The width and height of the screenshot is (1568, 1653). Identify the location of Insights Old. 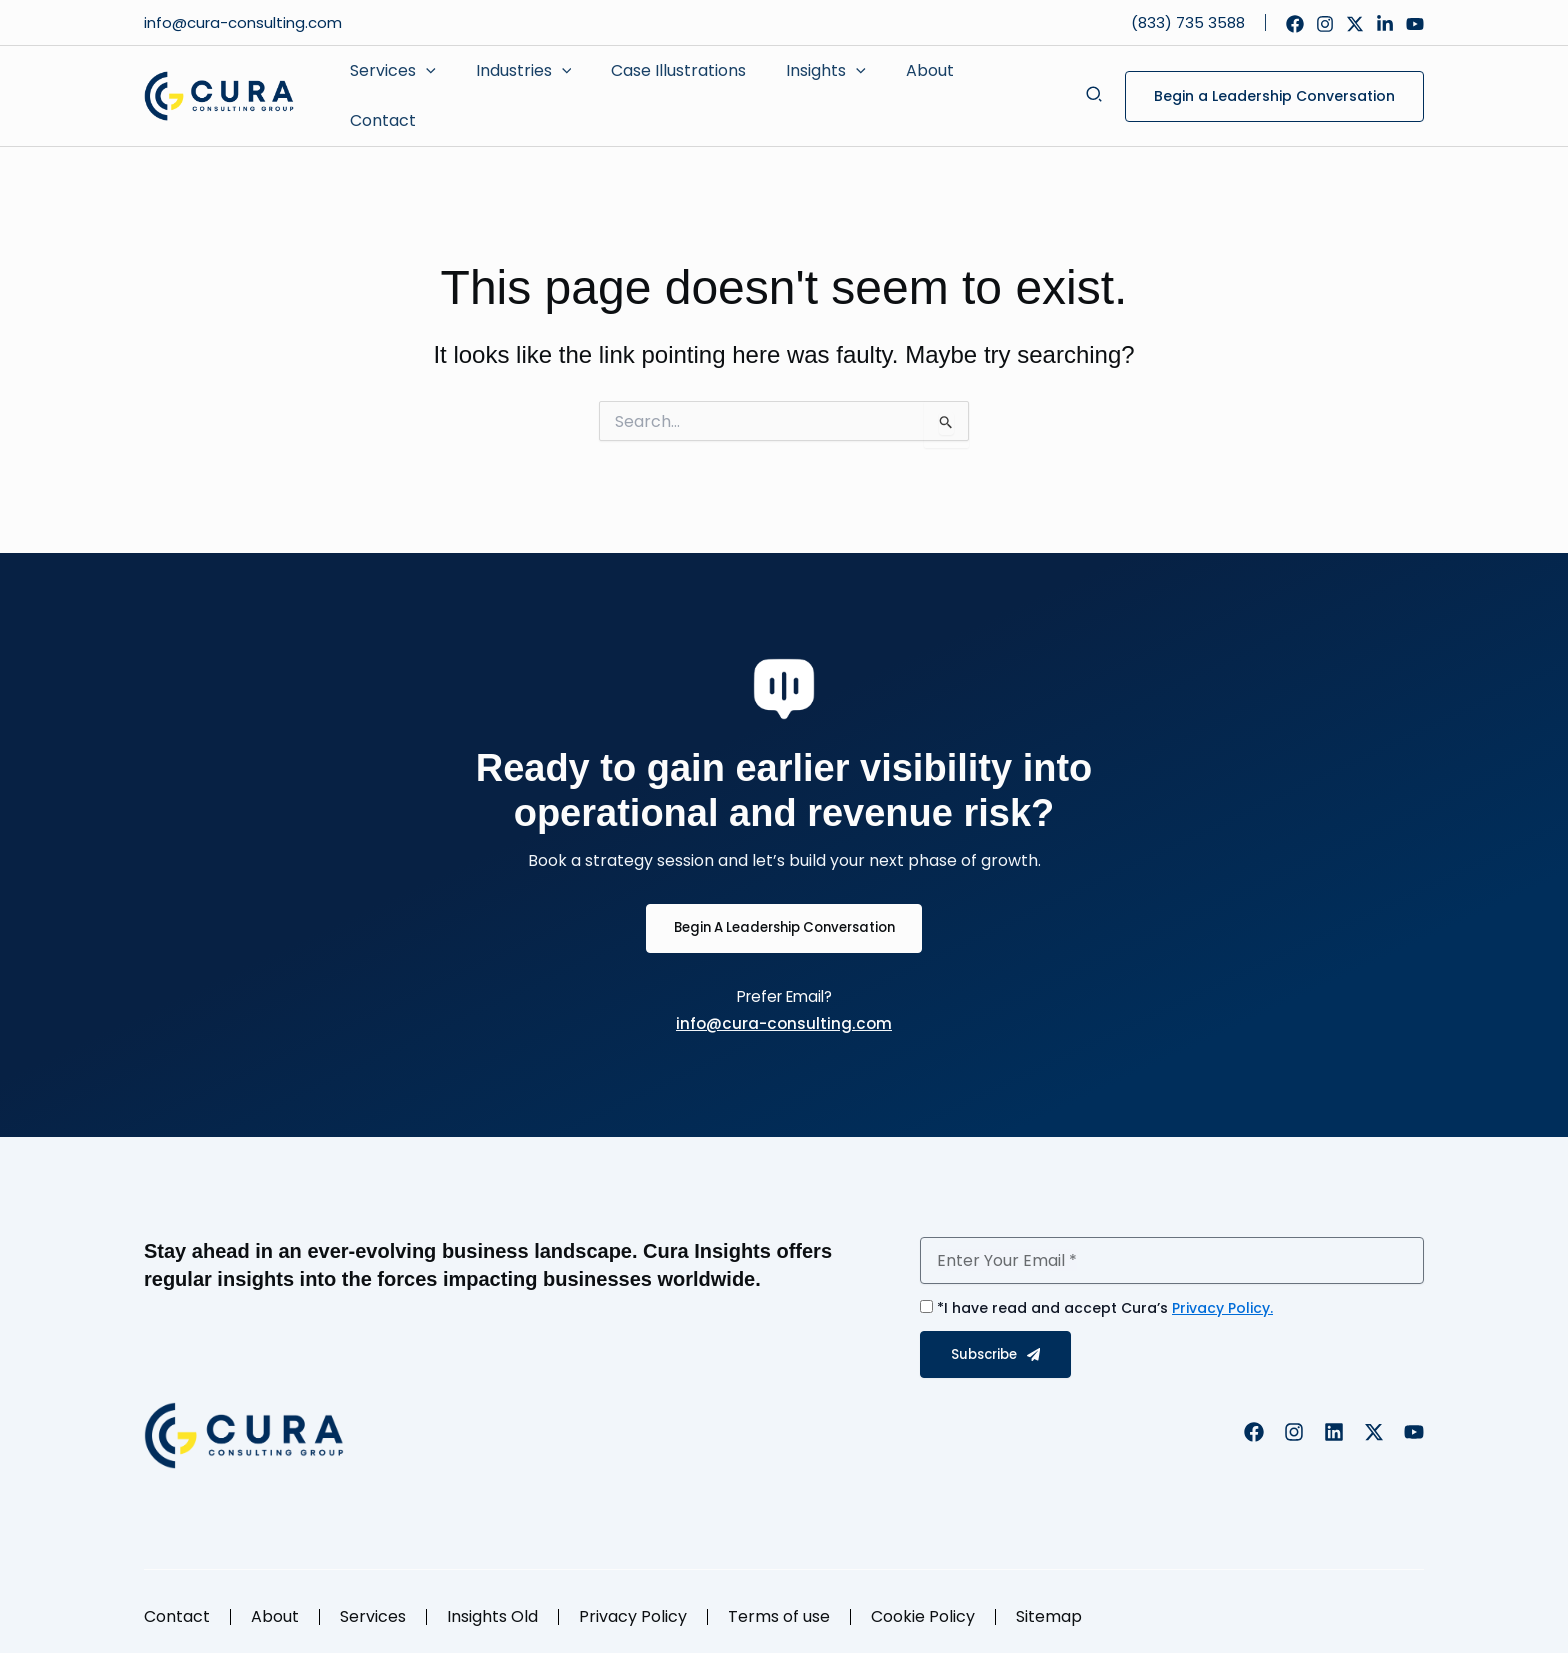
(492, 1604).